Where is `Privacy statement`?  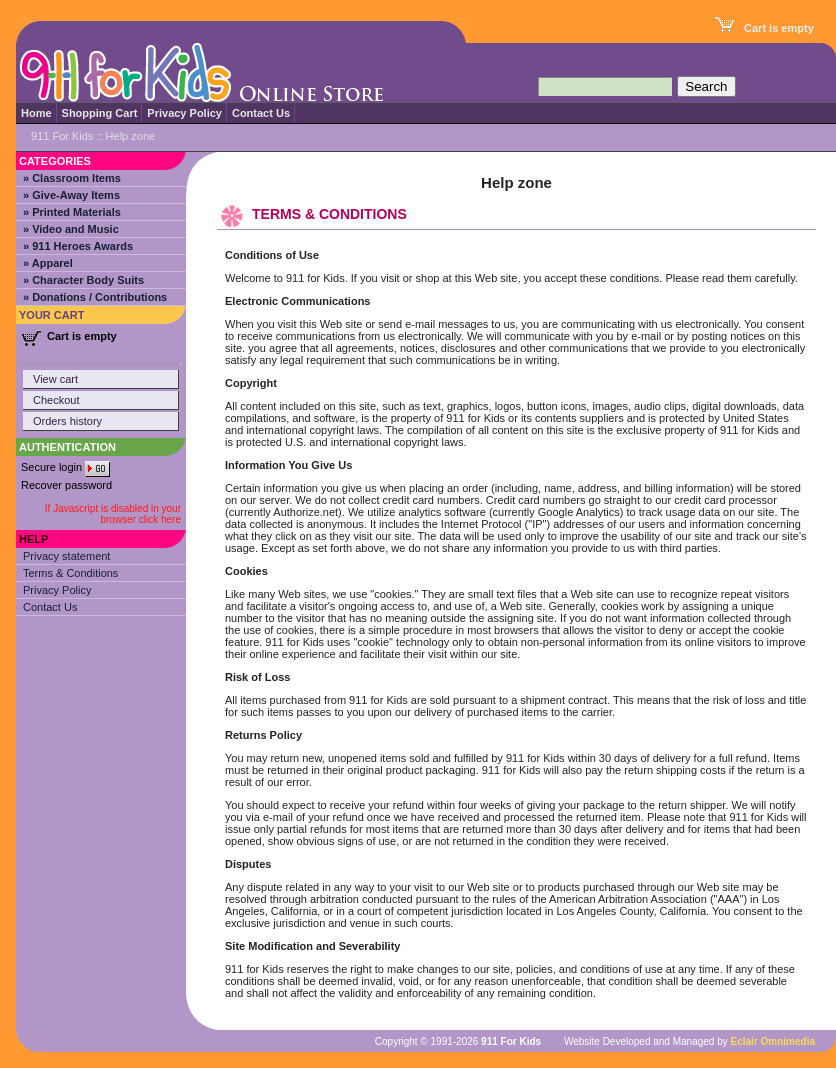
Privacy statement is located at coordinates (66, 556).